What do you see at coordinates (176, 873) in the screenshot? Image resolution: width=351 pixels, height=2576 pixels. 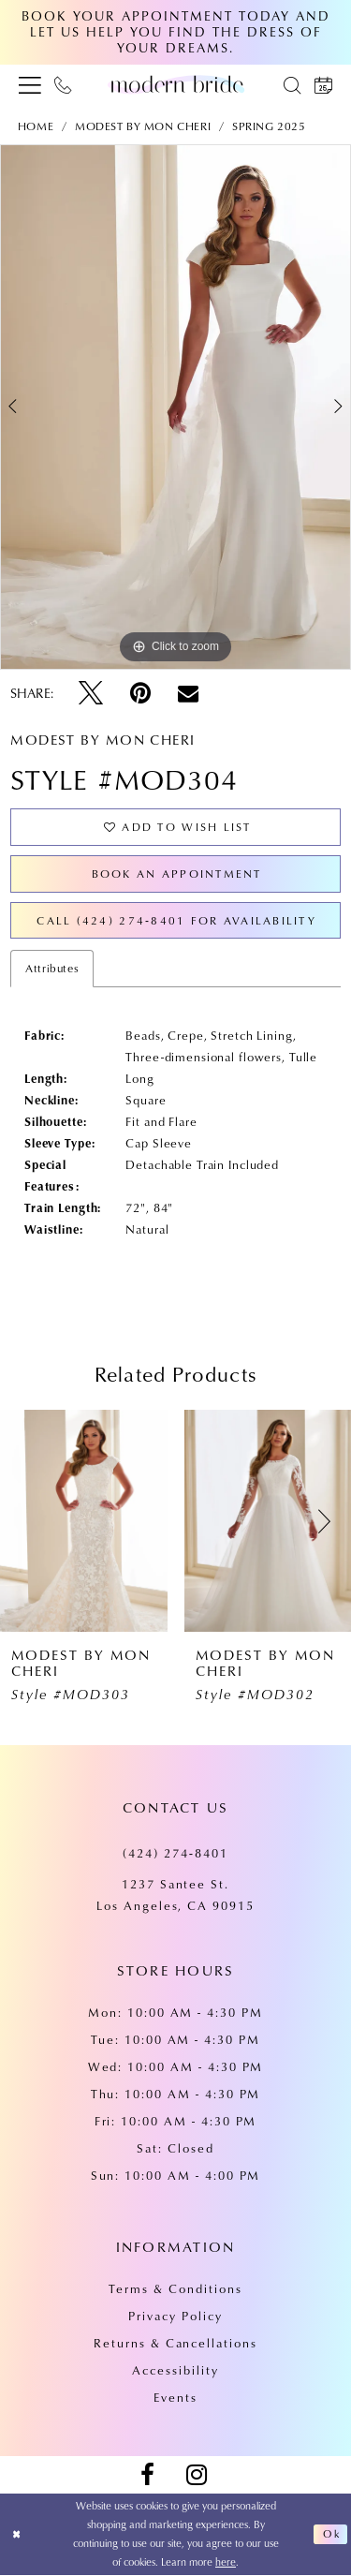 I see `Book an Appointment` at bounding box center [176, 873].